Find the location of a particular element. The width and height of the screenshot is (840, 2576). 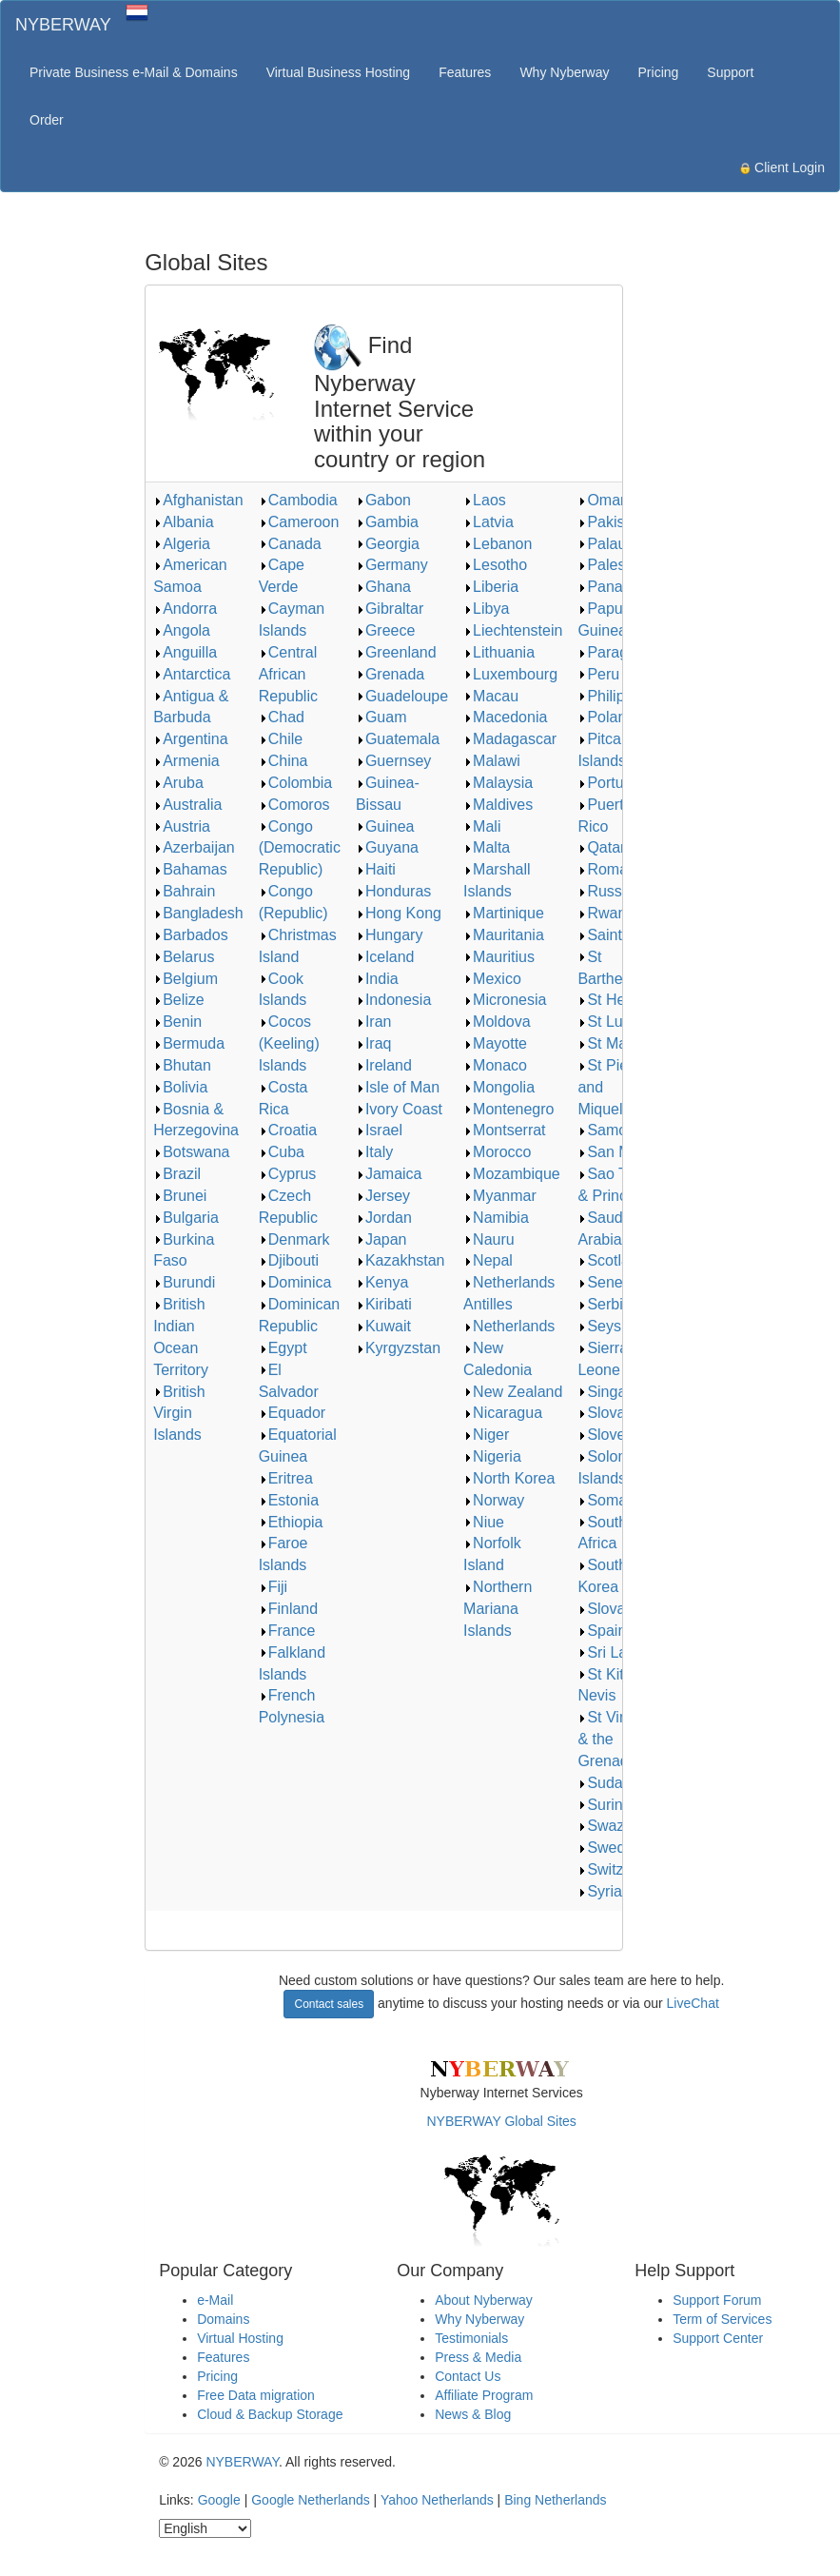

Nigeria is located at coordinates (492, 1456).